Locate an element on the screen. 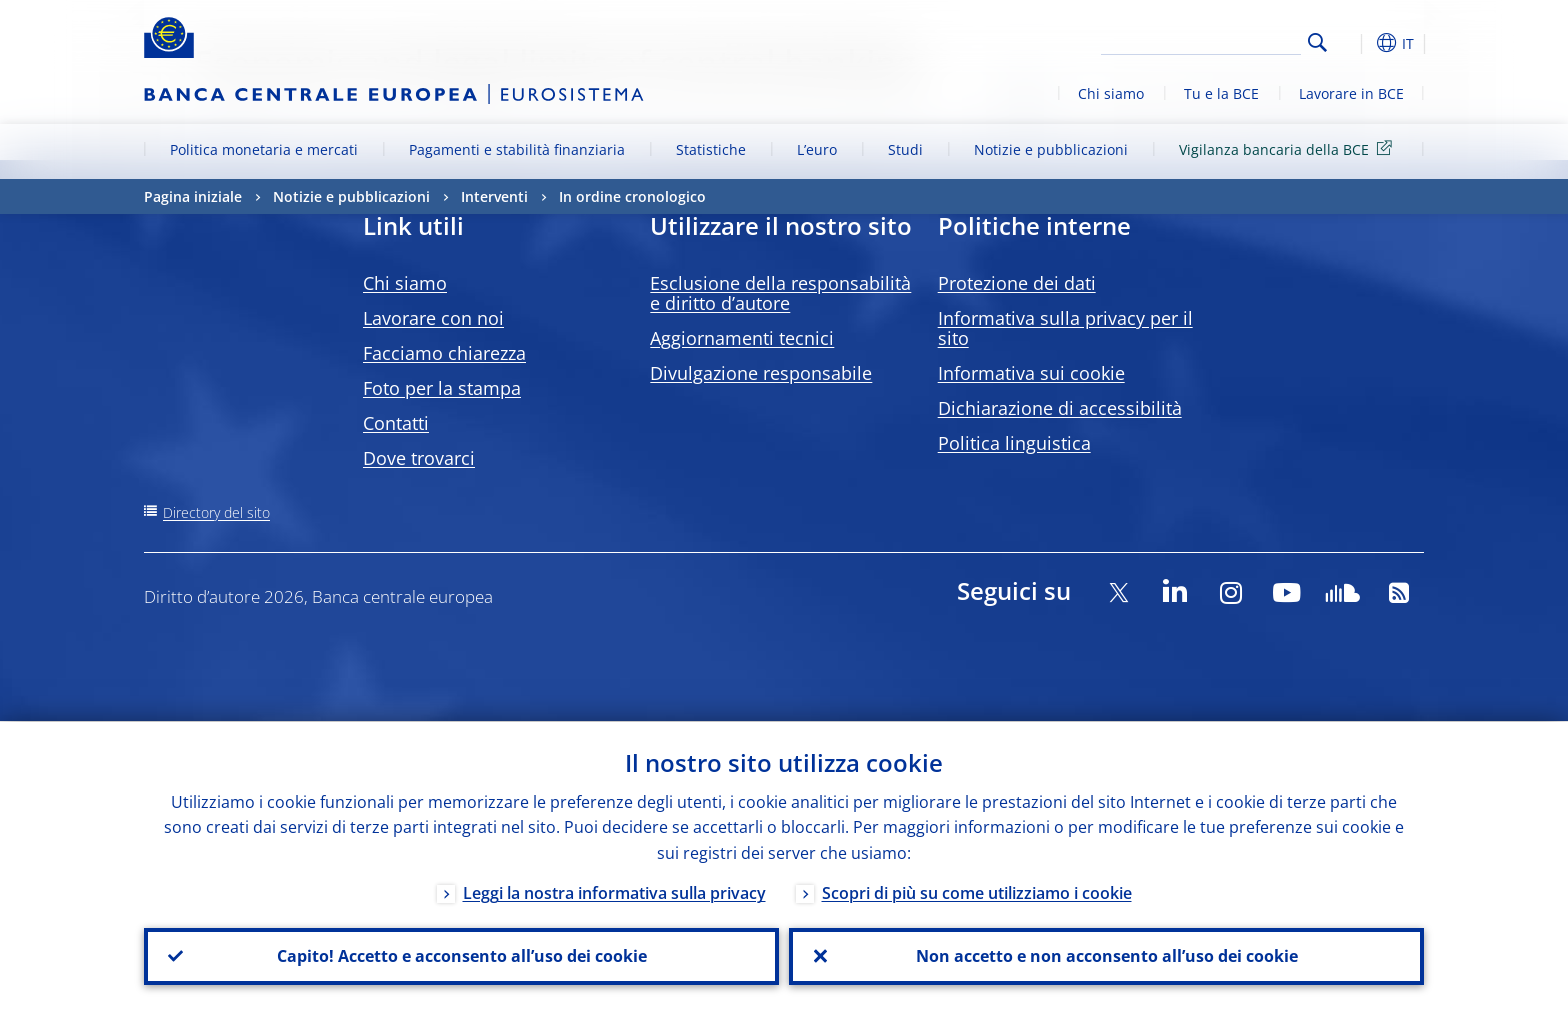 This screenshot has height=1015, width=1568. Vigilanza bancaria della BCE is located at coordinates (1289, 148).